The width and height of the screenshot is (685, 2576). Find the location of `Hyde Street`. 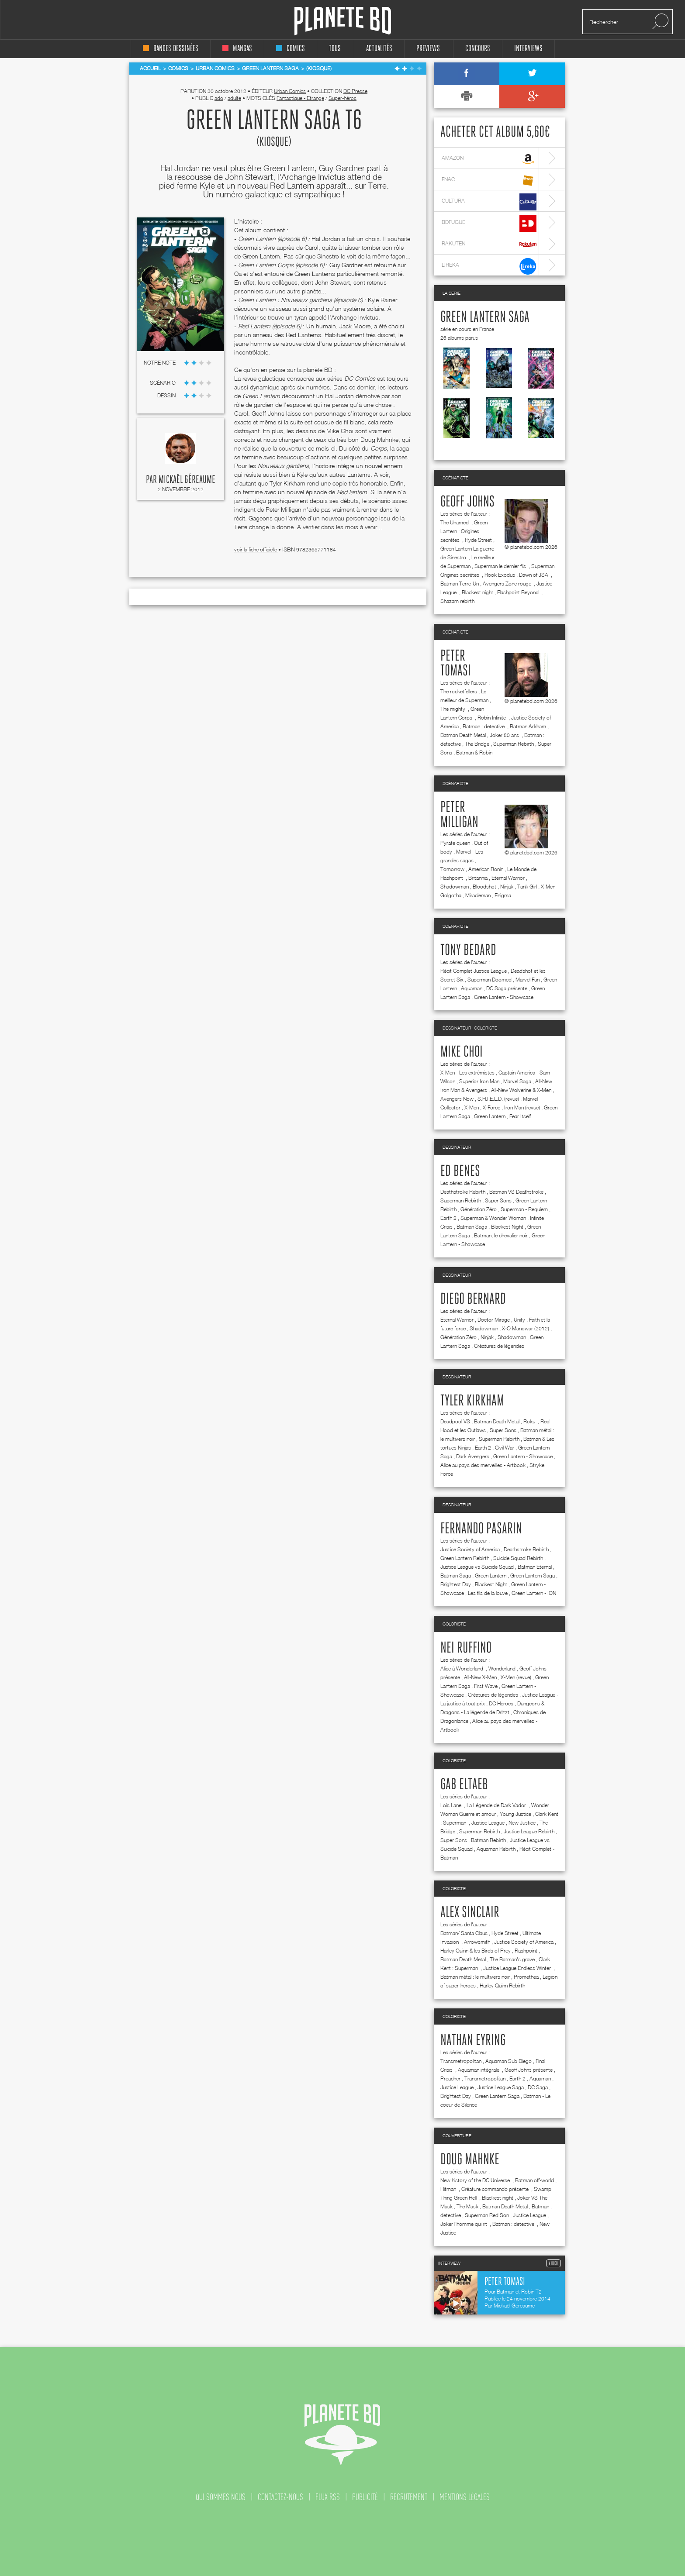

Hyde Street is located at coordinates (478, 540).